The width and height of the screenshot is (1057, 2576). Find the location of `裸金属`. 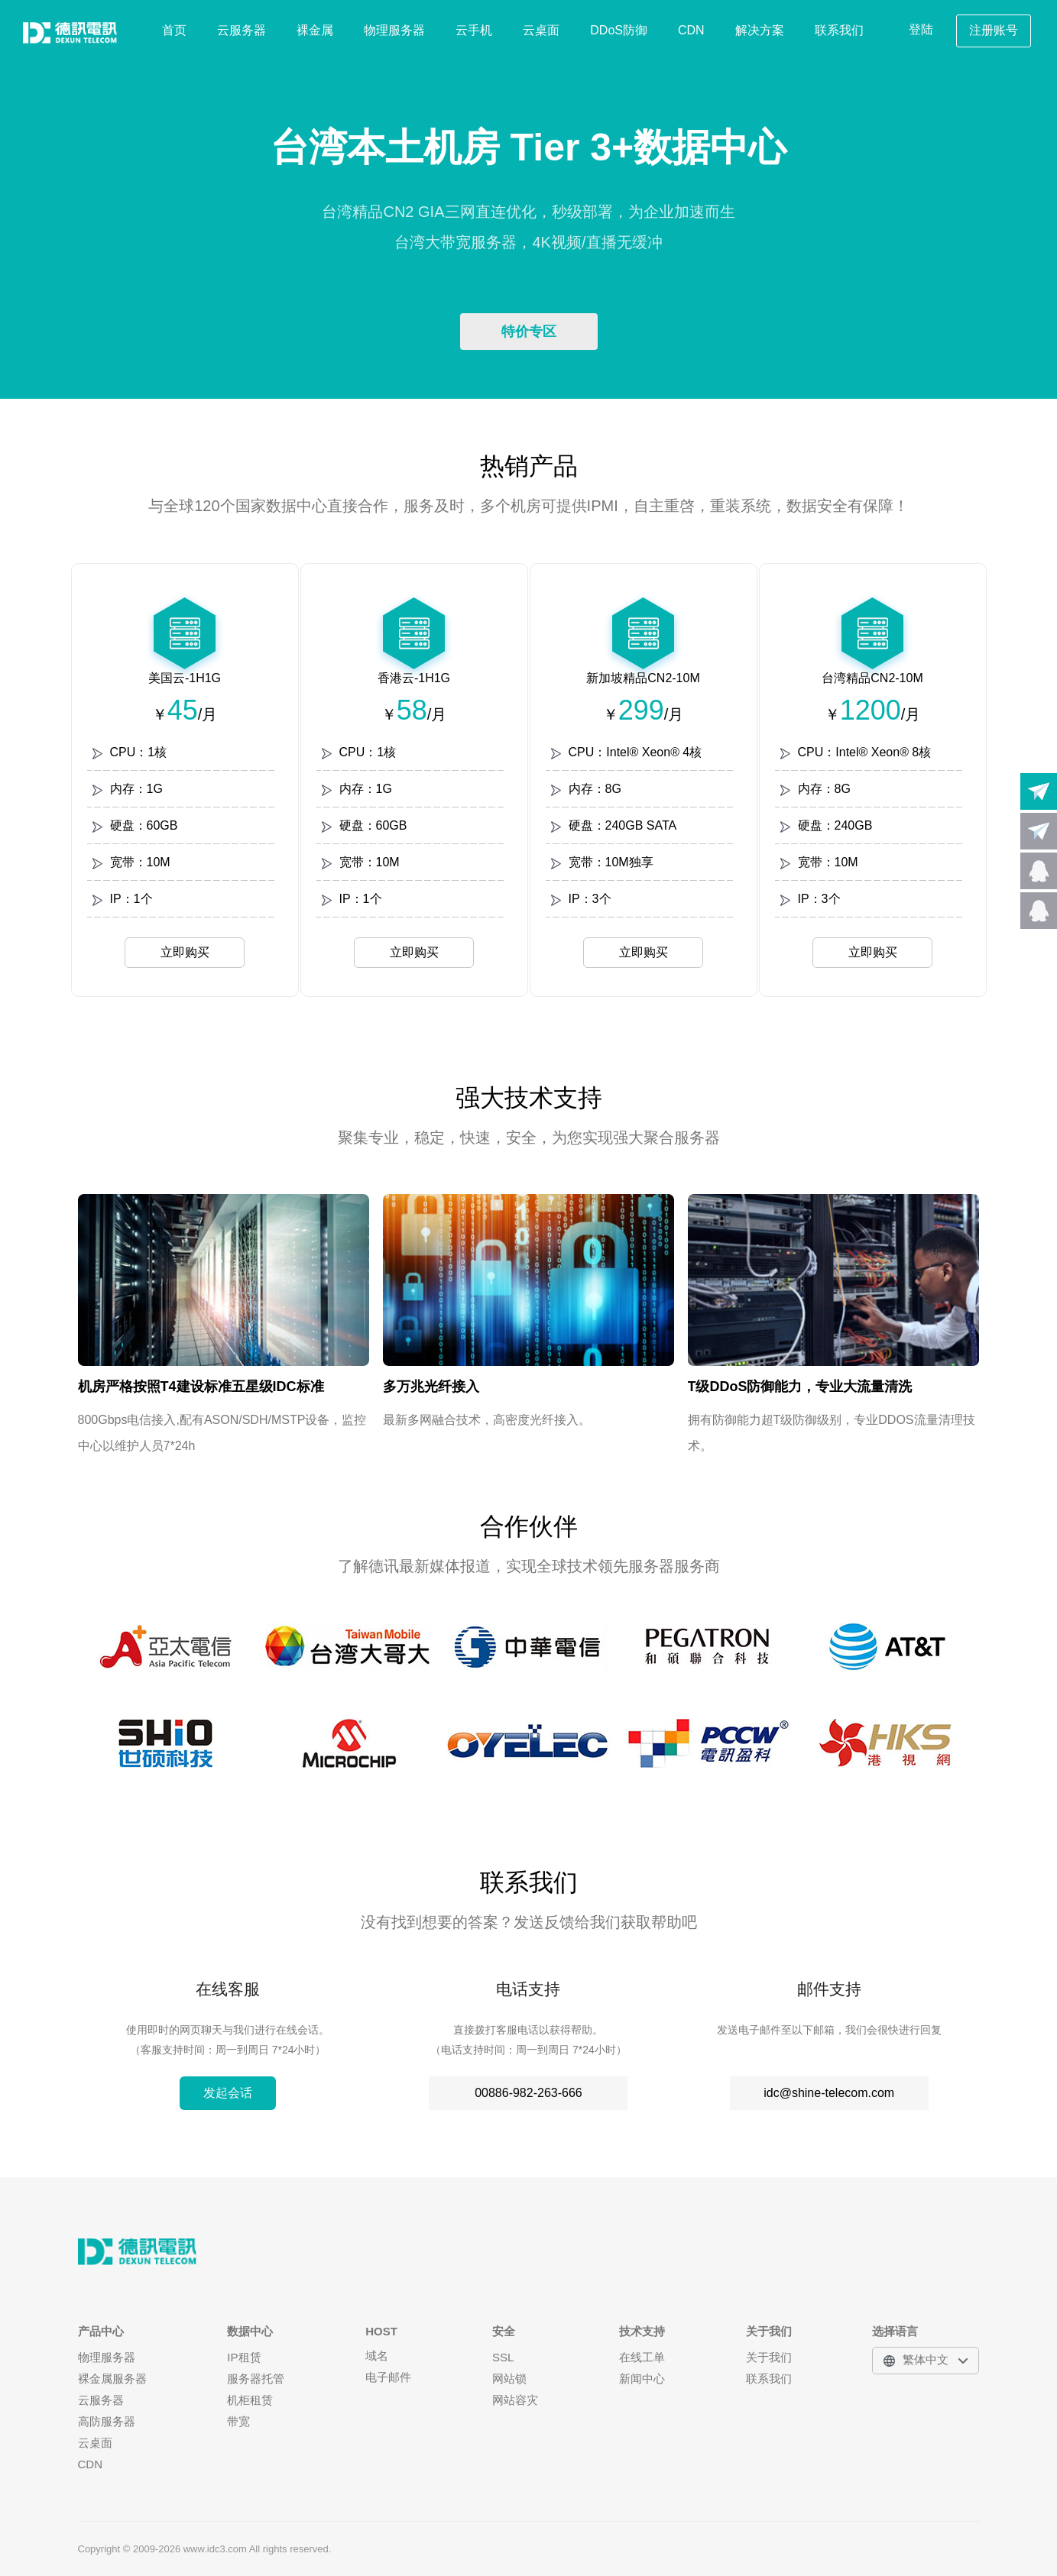

裸金属 is located at coordinates (315, 30).